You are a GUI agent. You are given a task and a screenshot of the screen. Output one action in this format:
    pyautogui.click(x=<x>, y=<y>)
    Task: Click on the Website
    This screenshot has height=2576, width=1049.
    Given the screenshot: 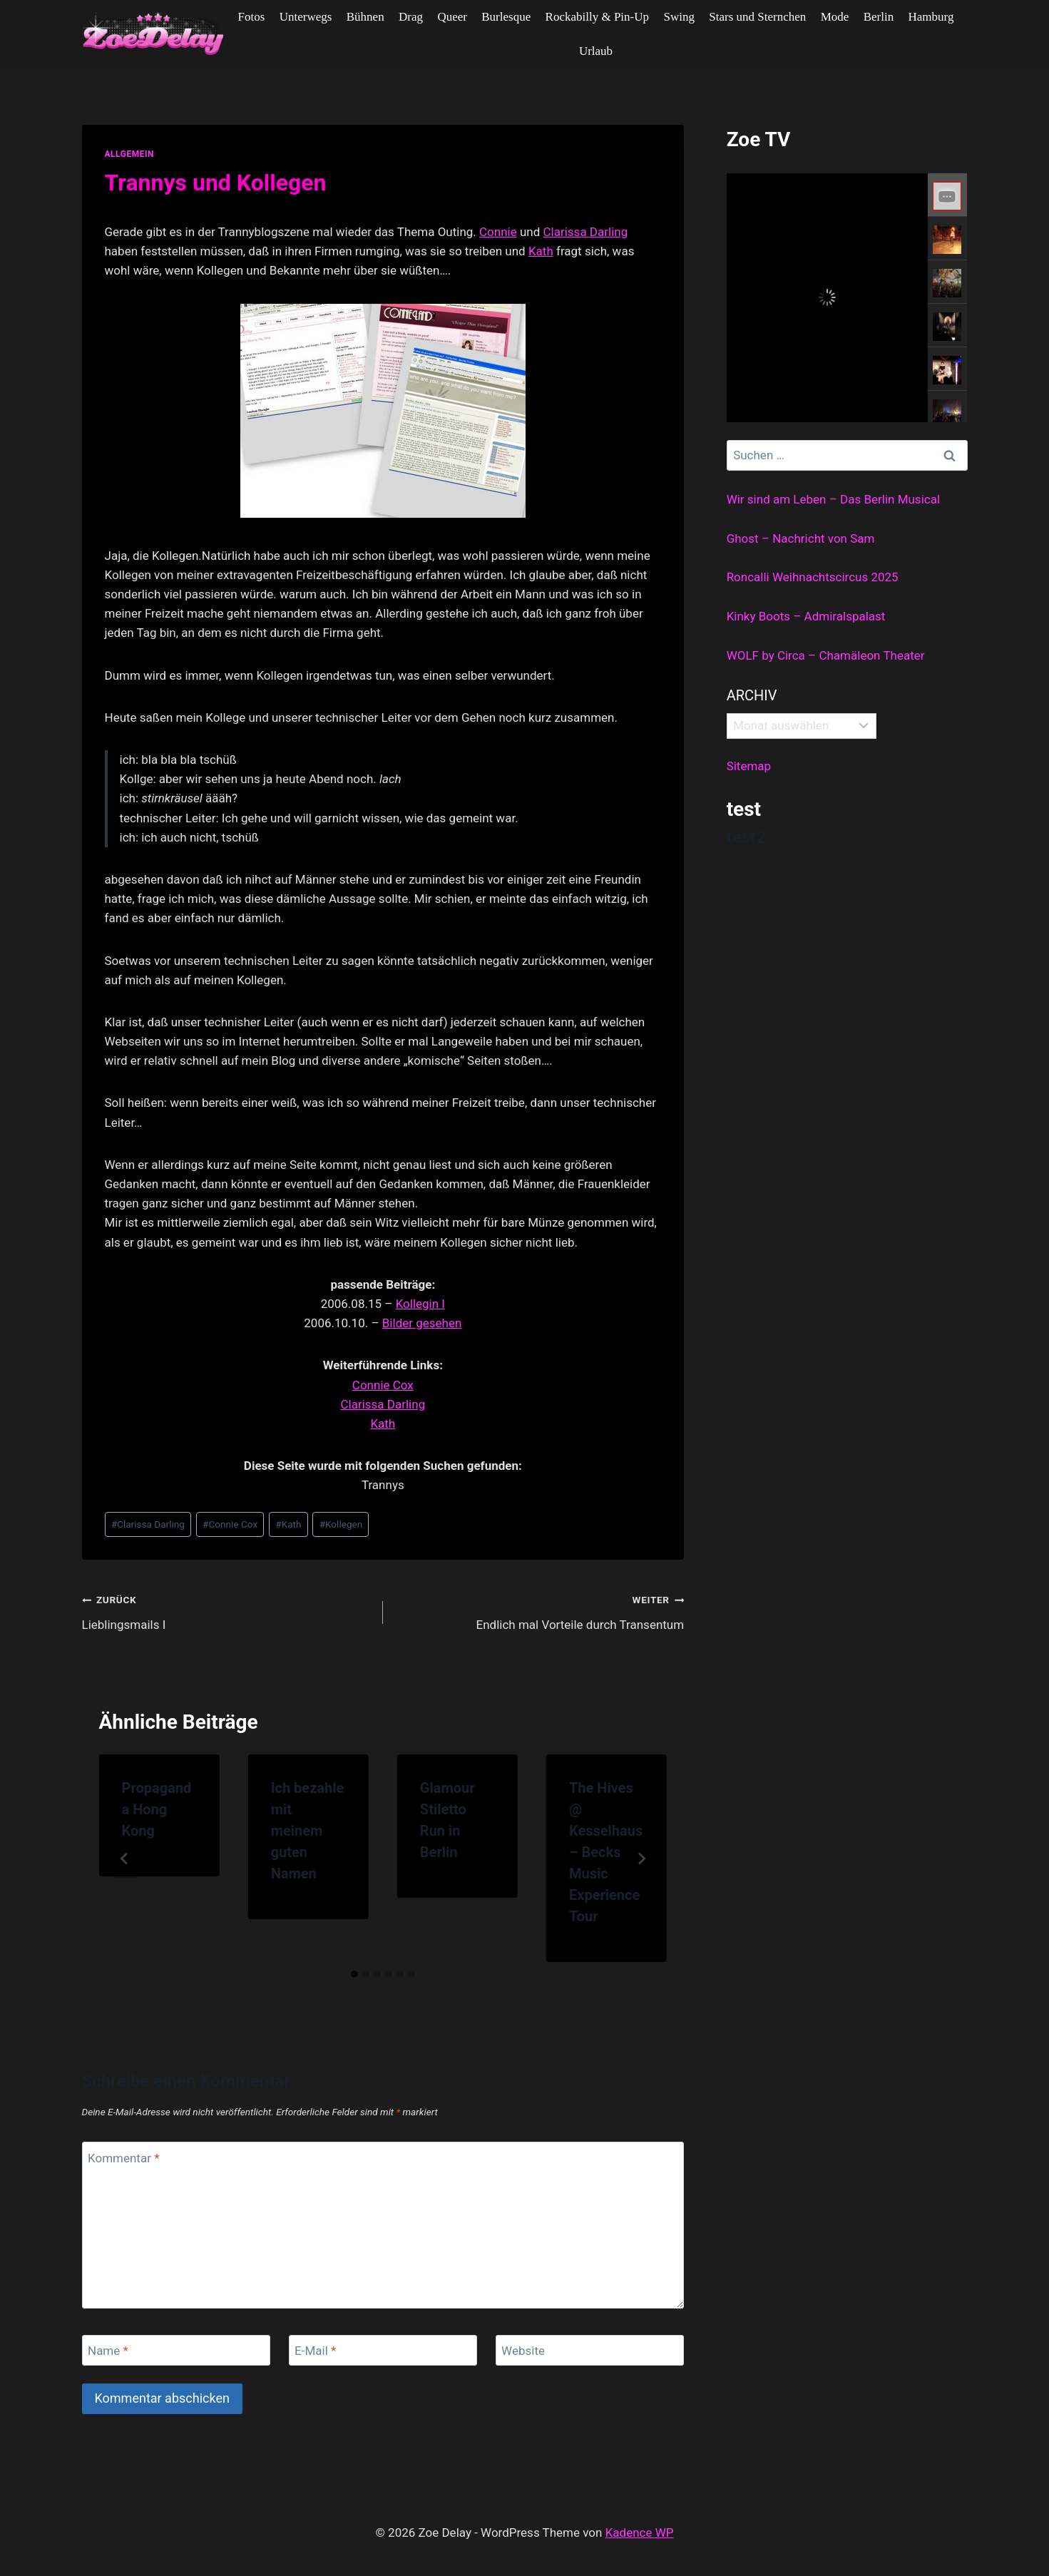 What is the action you would take?
    pyautogui.click(x=523, y=2351)
    